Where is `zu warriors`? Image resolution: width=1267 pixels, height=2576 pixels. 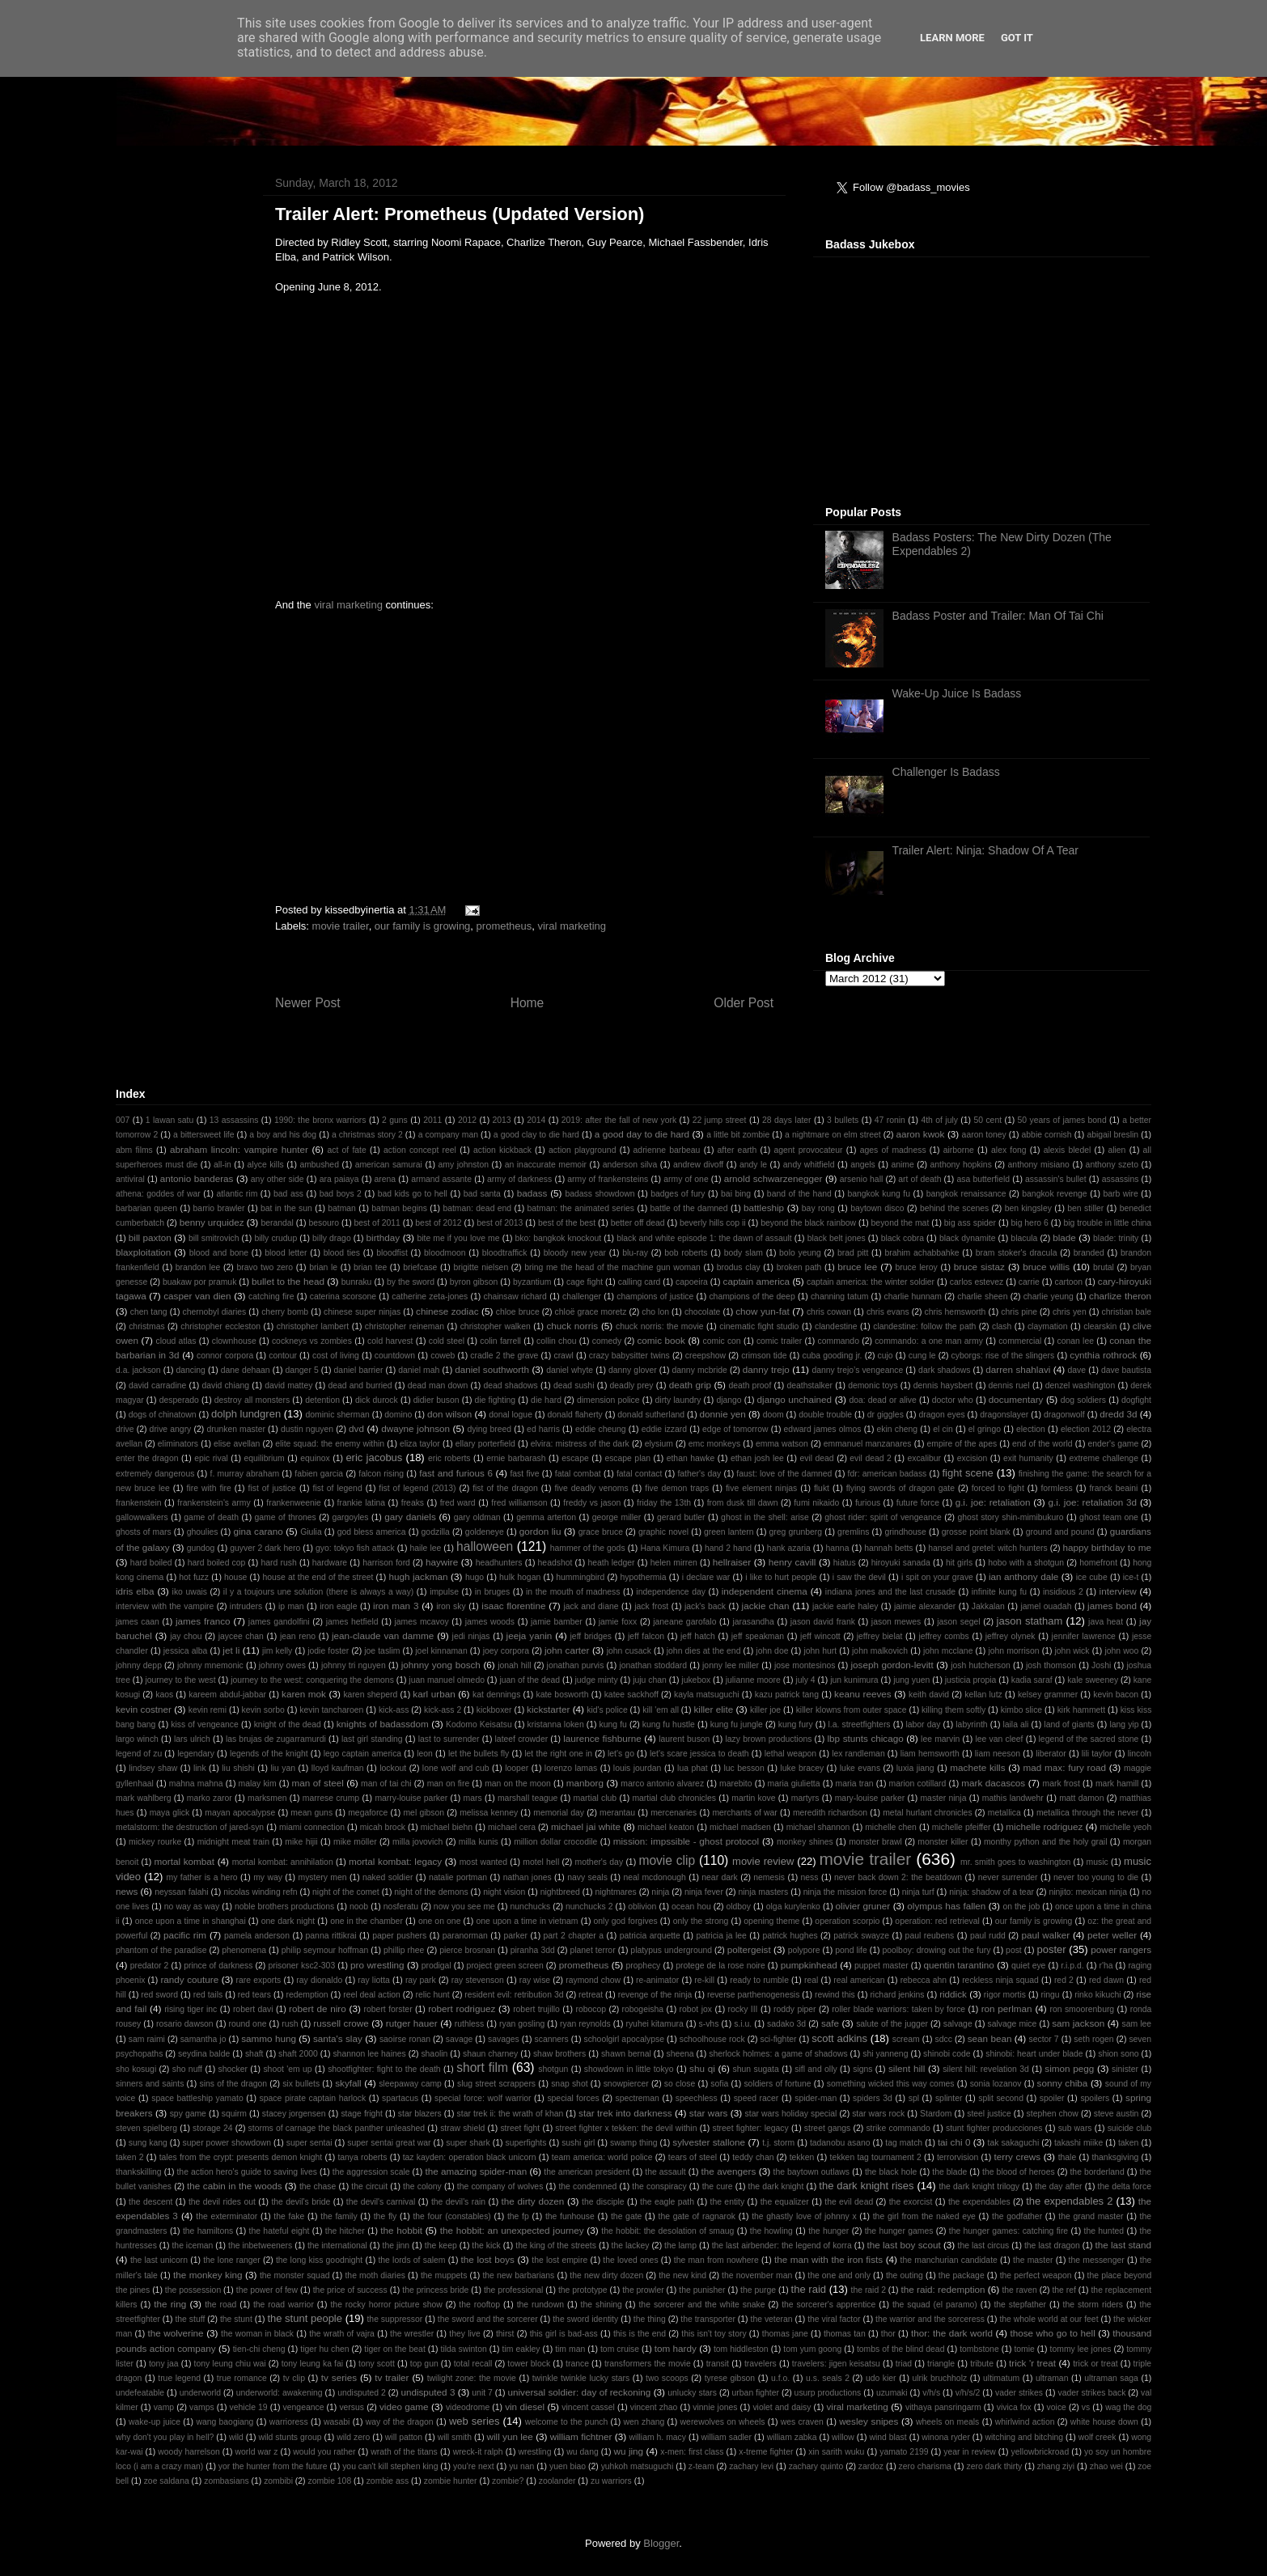
zu warriors is located at coordinates (611, 2480).